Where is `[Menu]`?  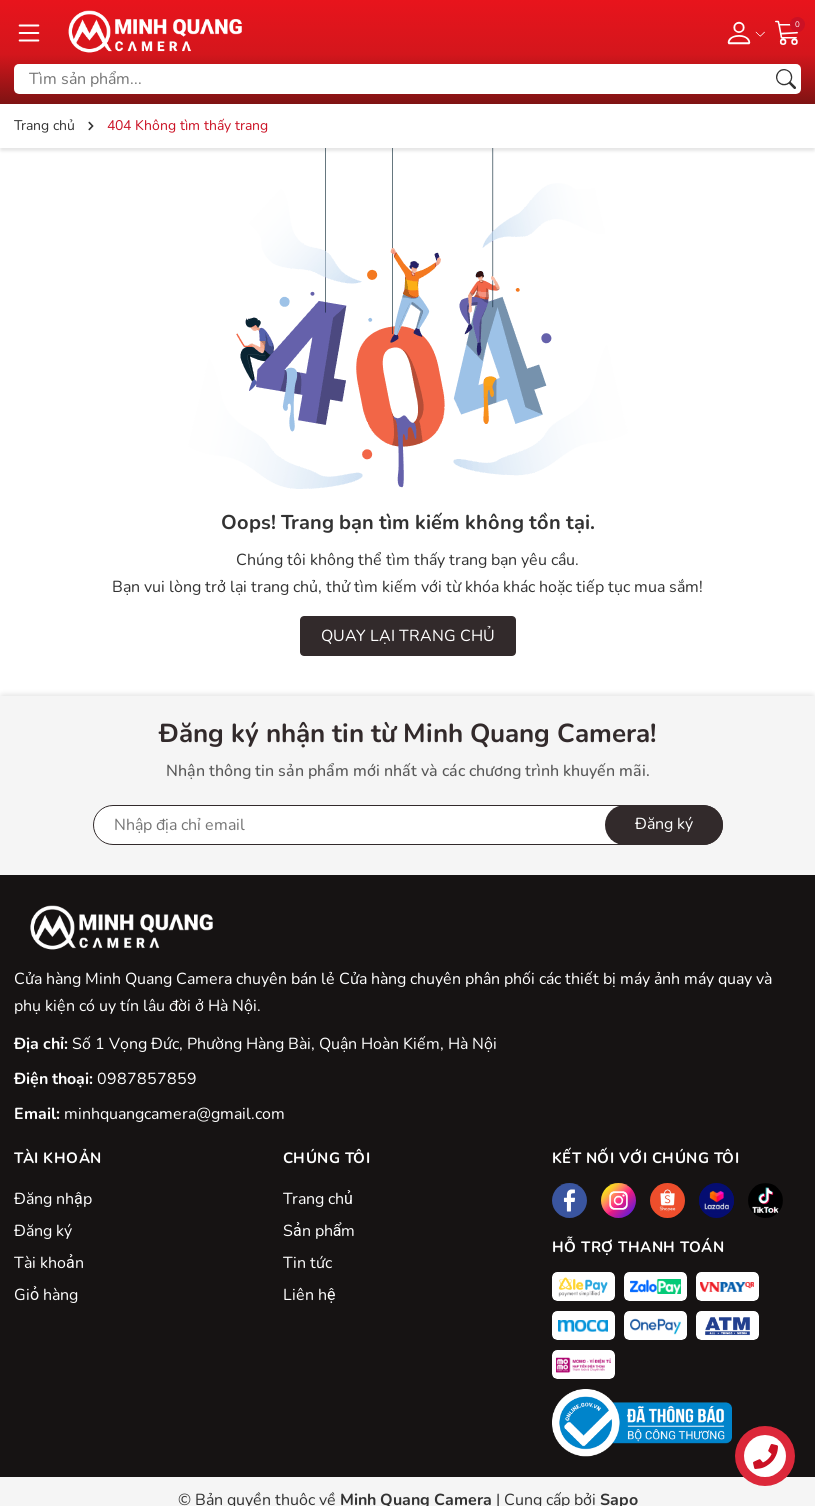
[Menu] is located at coordinates (29, 32).